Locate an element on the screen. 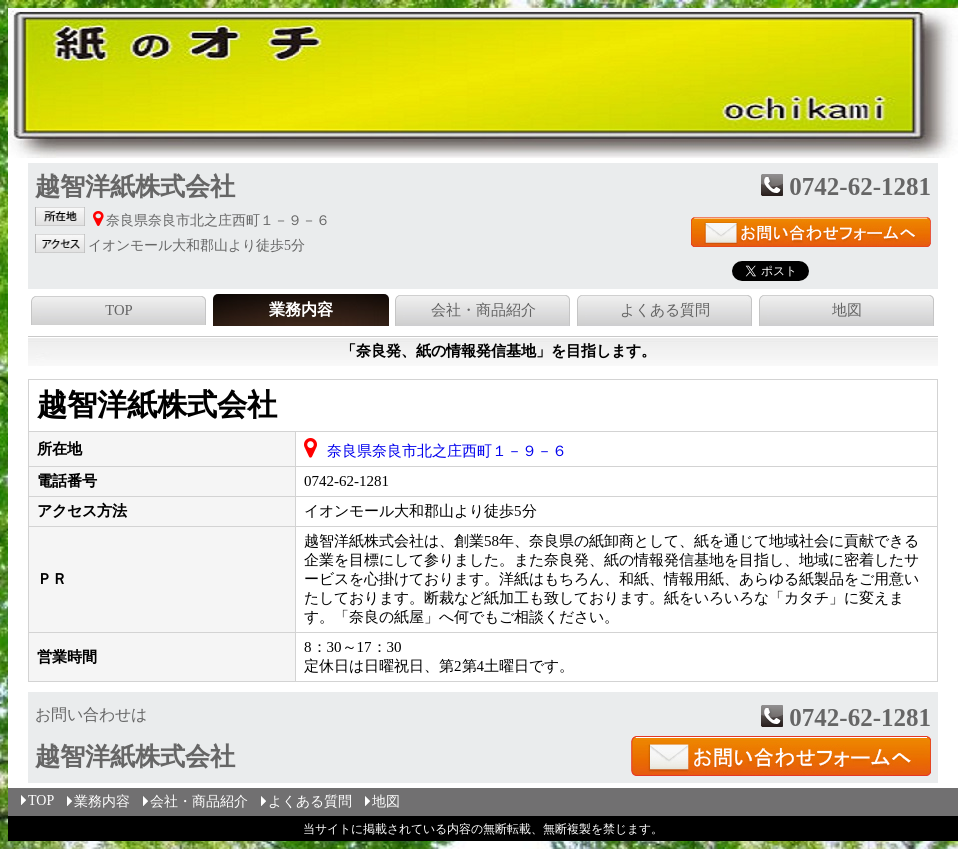  よくある質問 is located at coordinates (665, 310).